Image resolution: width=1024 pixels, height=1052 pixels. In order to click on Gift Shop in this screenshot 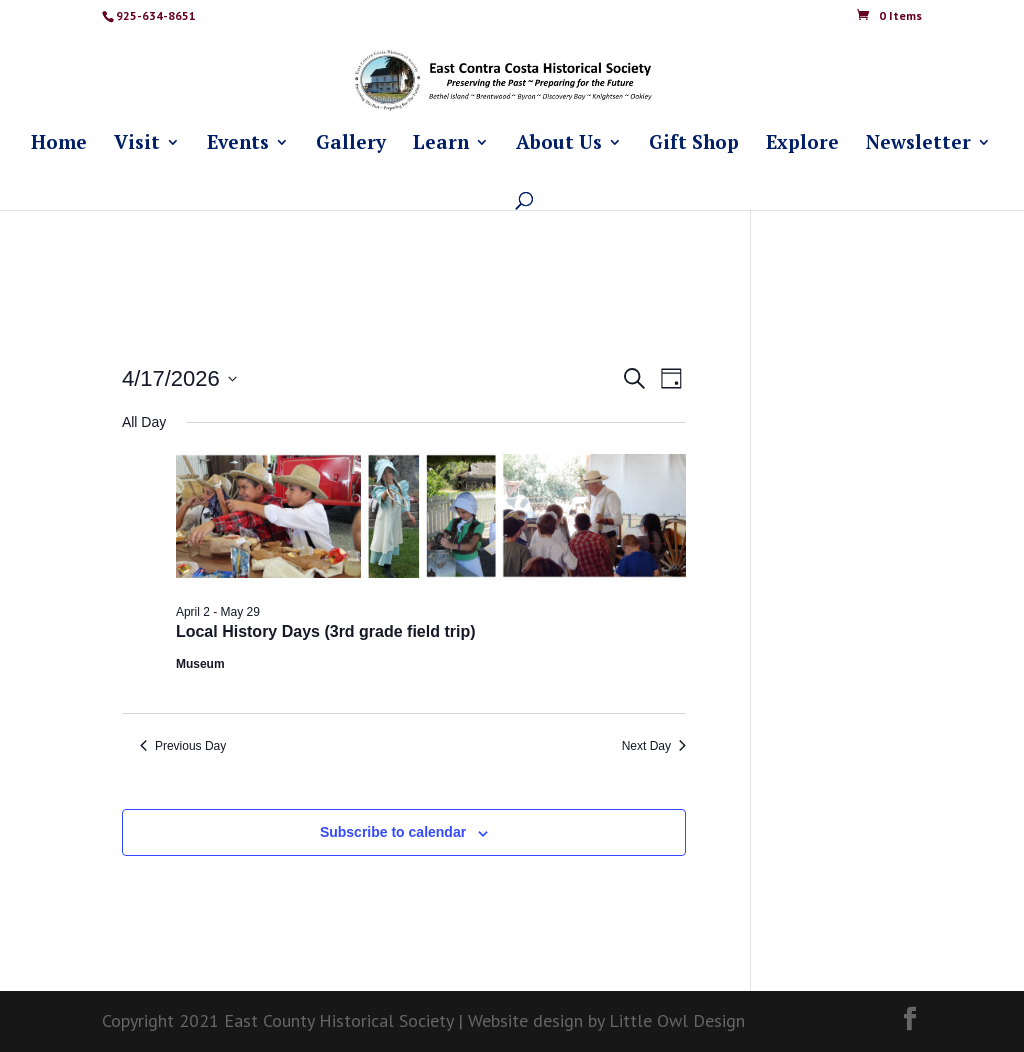, I will do `click(694, 144)`.